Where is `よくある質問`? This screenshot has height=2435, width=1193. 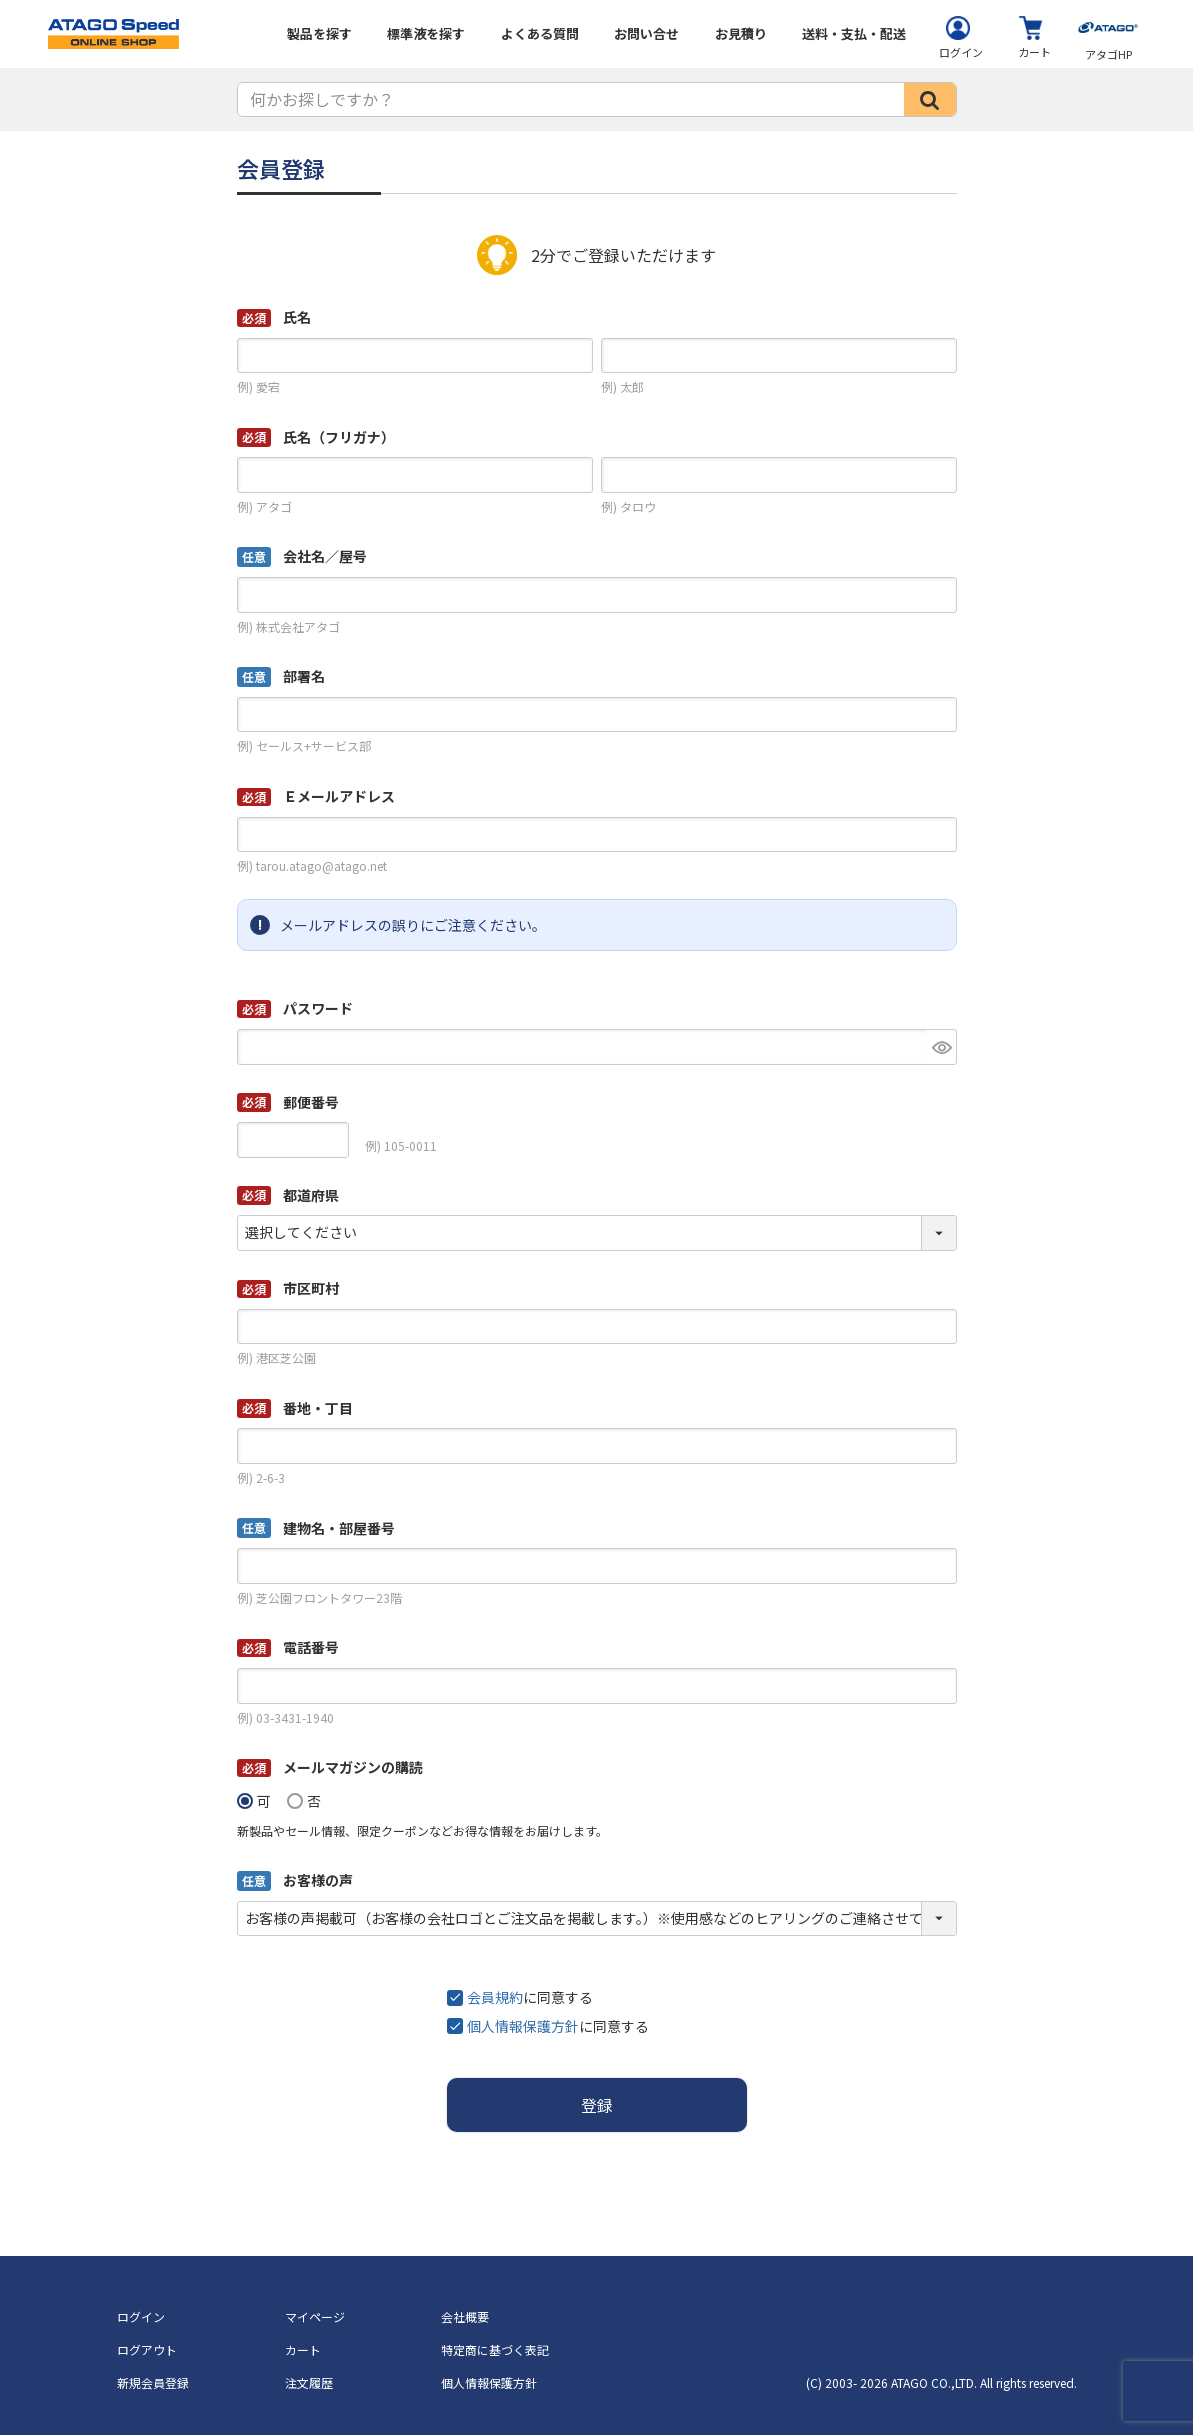 よくある質問 is located at coordinates (540, 33).